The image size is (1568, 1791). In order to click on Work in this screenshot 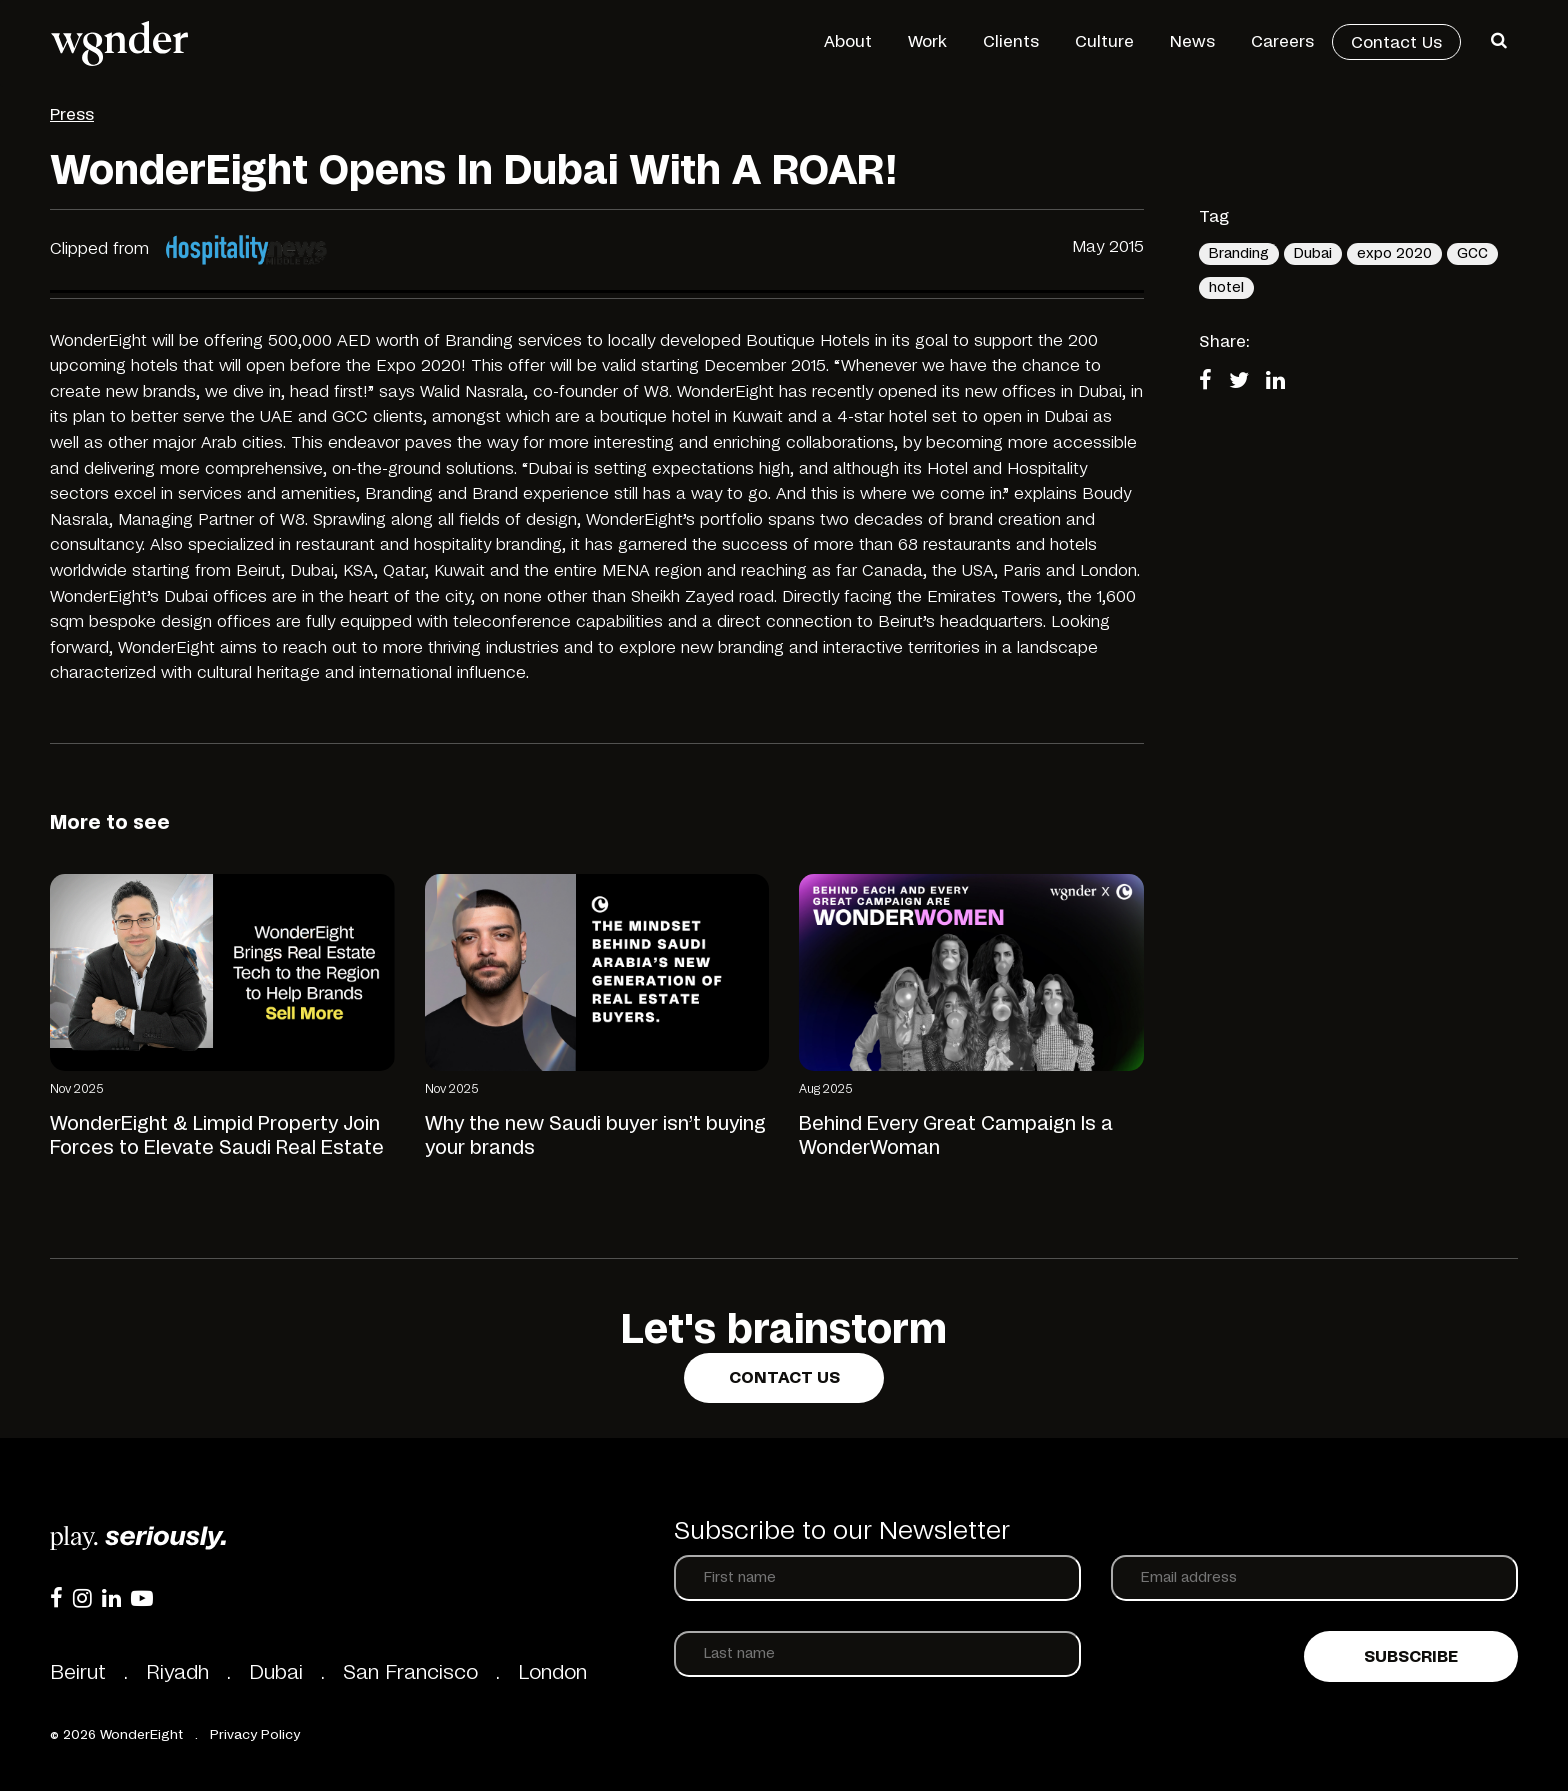, I will do `click(927, 42)`.